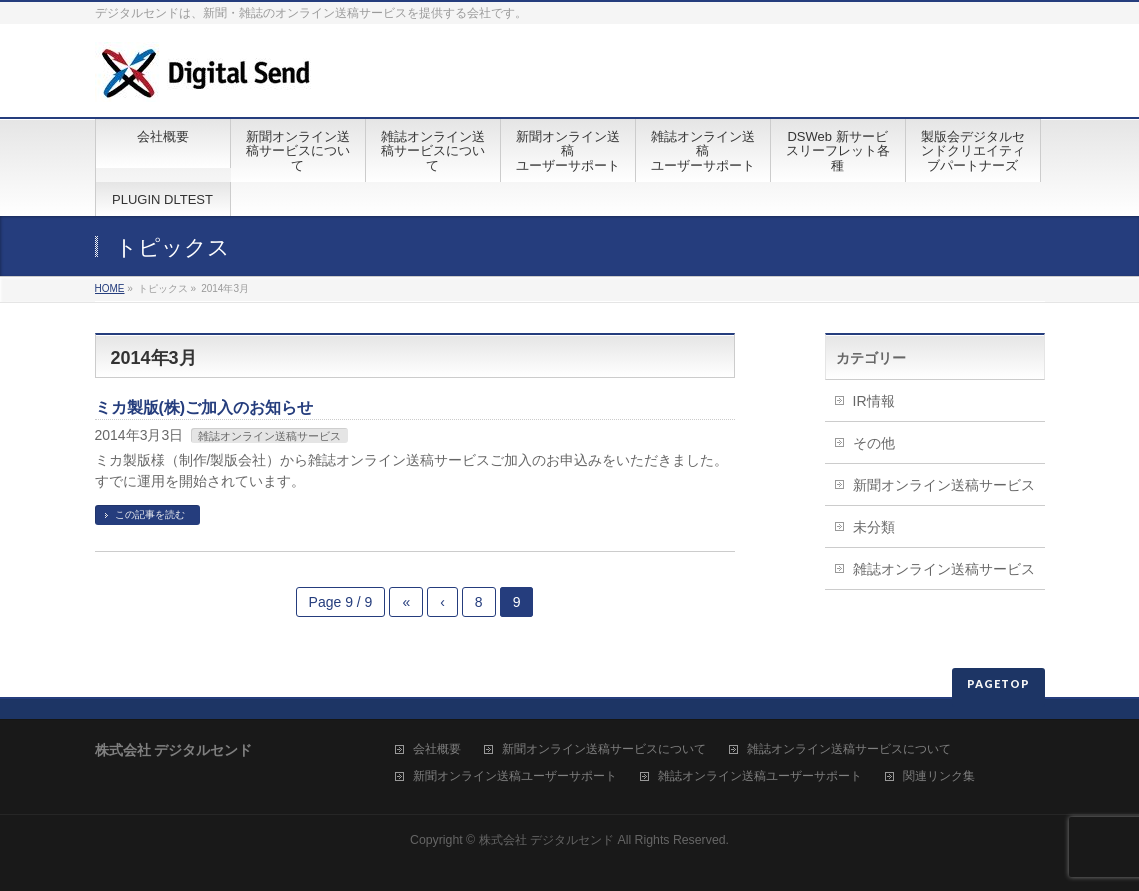 This screenshot has height=891, width=1139. Describe the element at coordinates (604, 749) in the screenshot. I see `新聞オンライン送稿サービスについて` at that location.